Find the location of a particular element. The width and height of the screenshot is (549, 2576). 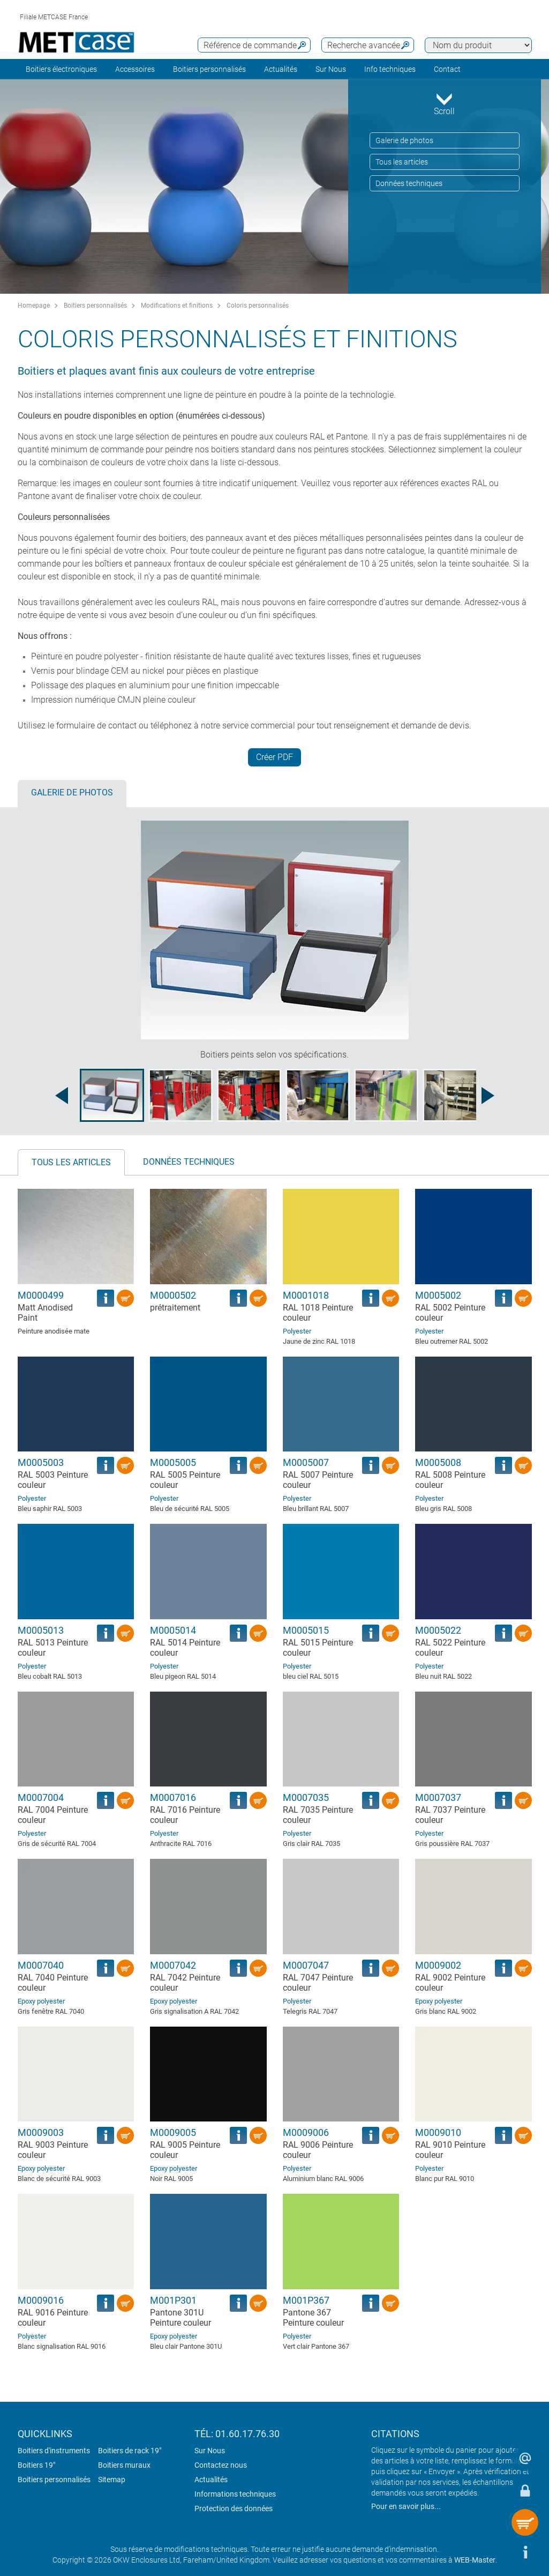

Actualités is located at coordinates (280, 69).